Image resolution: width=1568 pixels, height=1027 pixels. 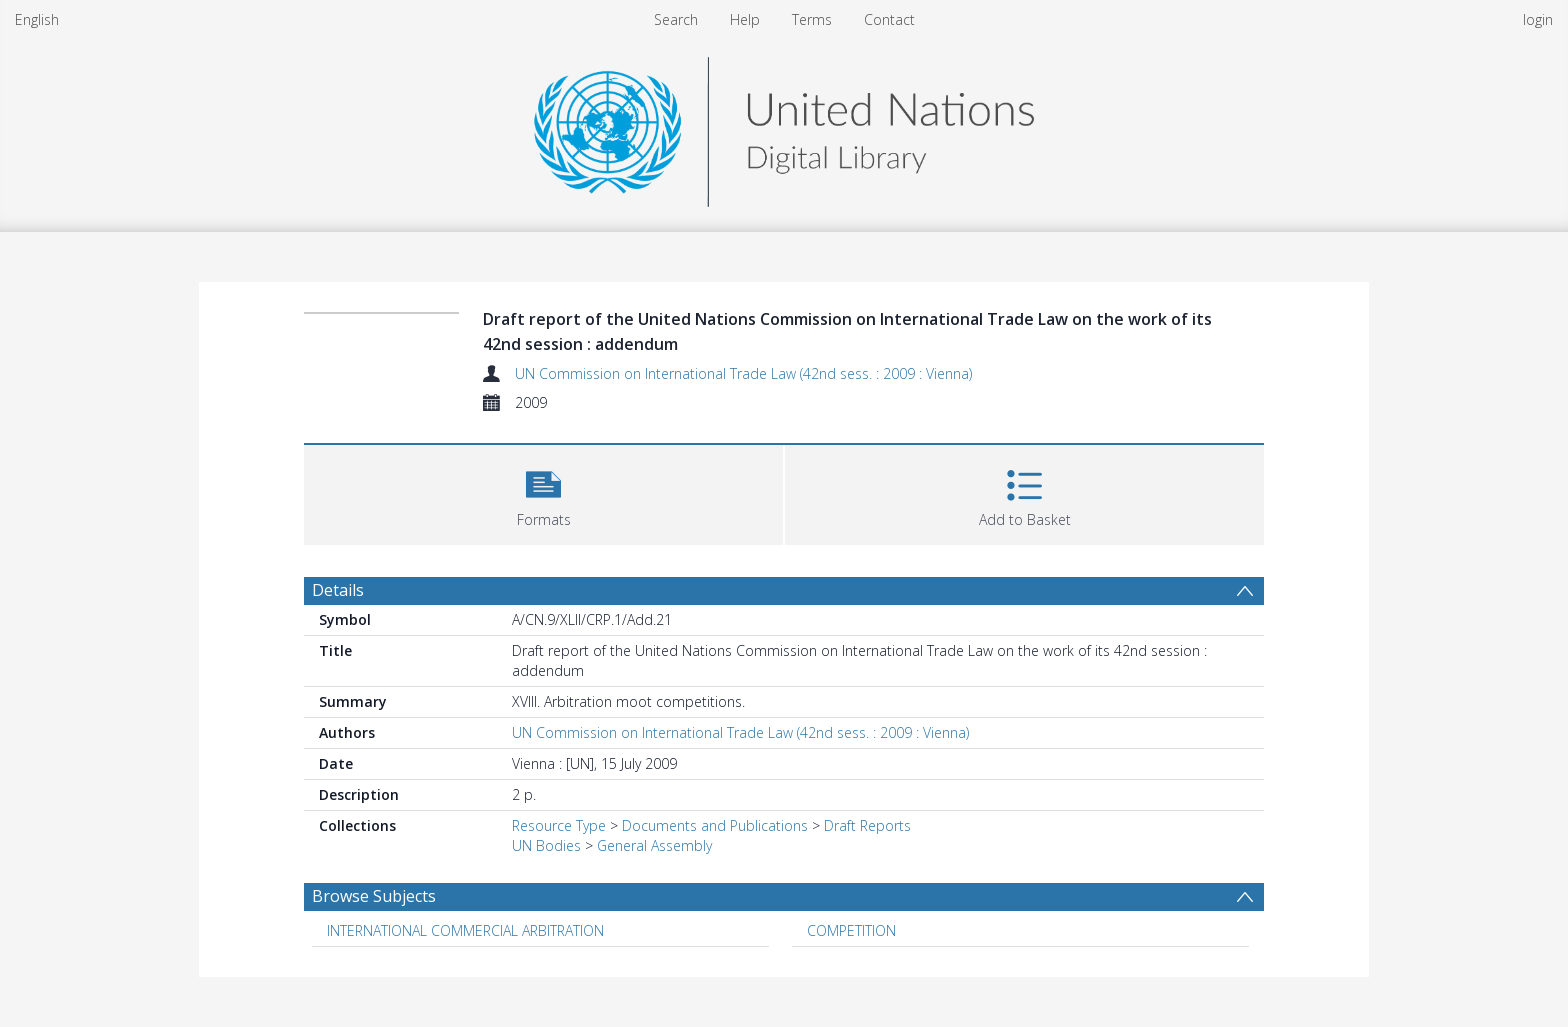 I want to click on General Assembly, so click(x=654, y=845).